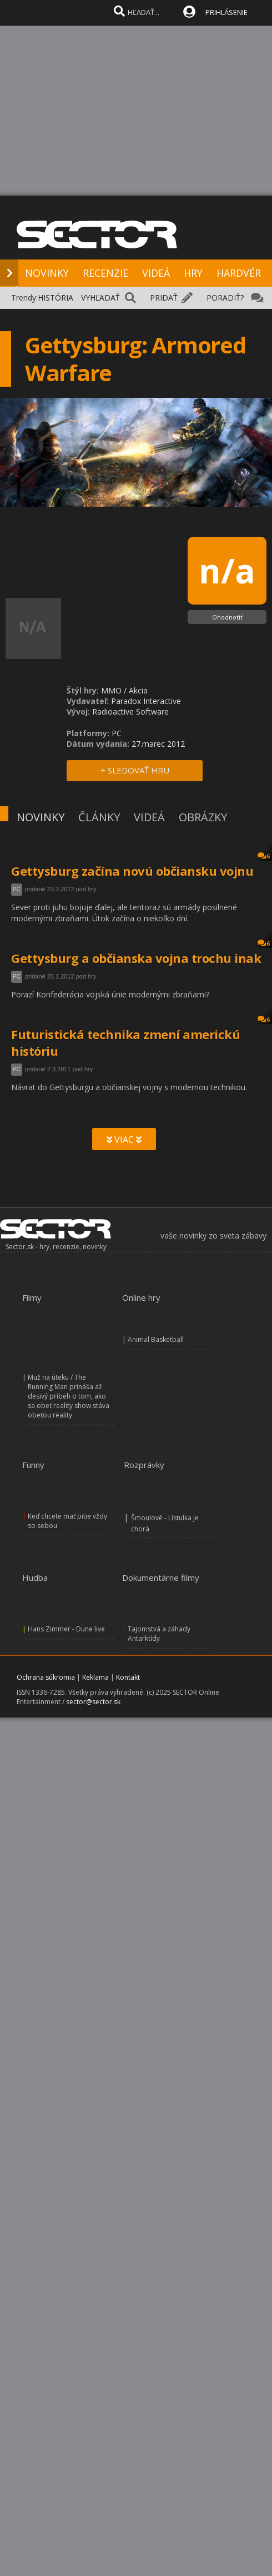 This screenshot has height=2576, width=272. Describe the element at coordinates (128, 1677) in the screenshot. I see `Kontakt` at that location.